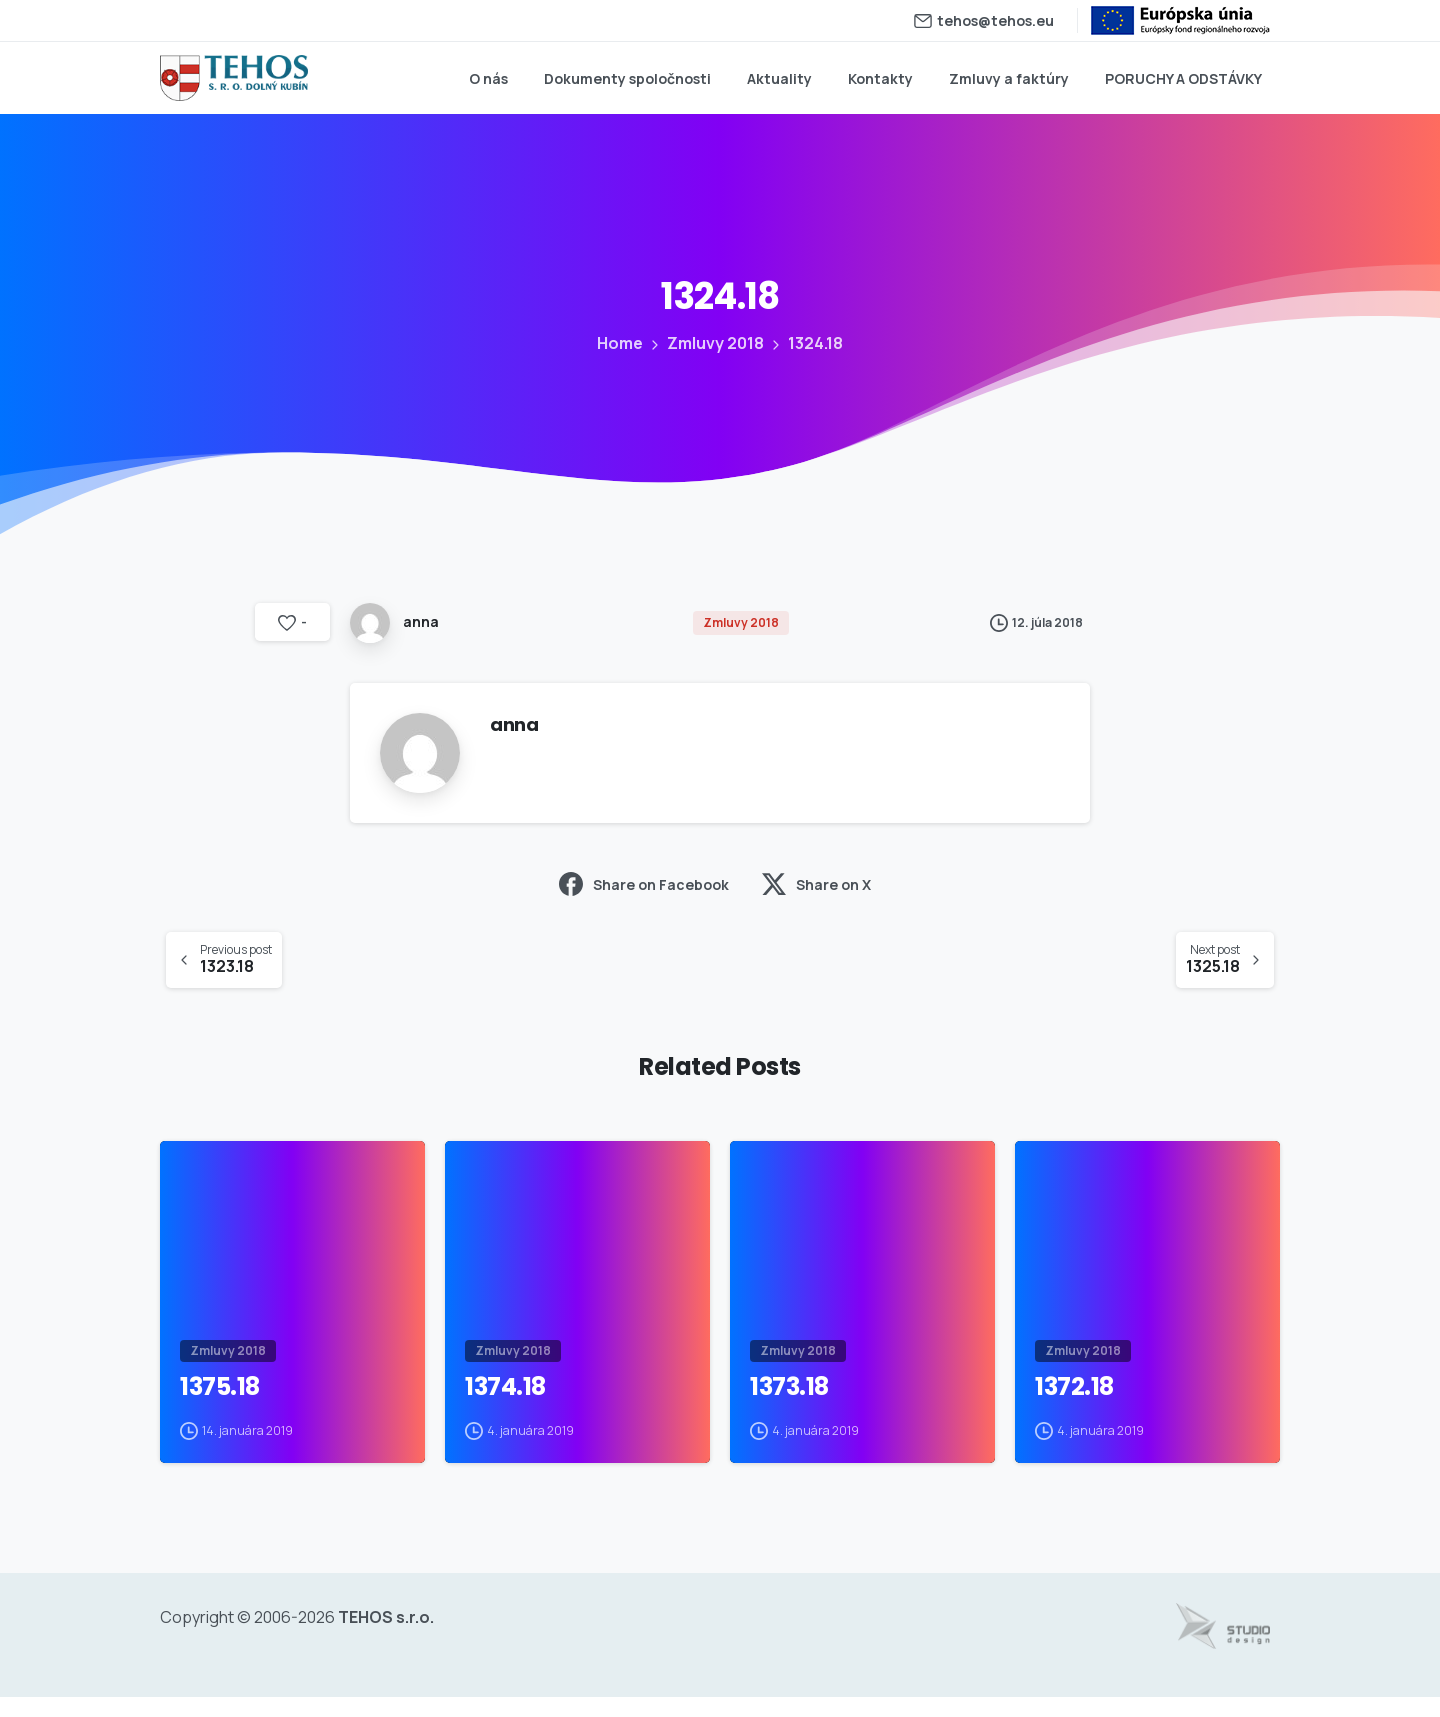 The image size is (1440, 1717). I want to click on Zmluvy 2018, so click(714, 343).